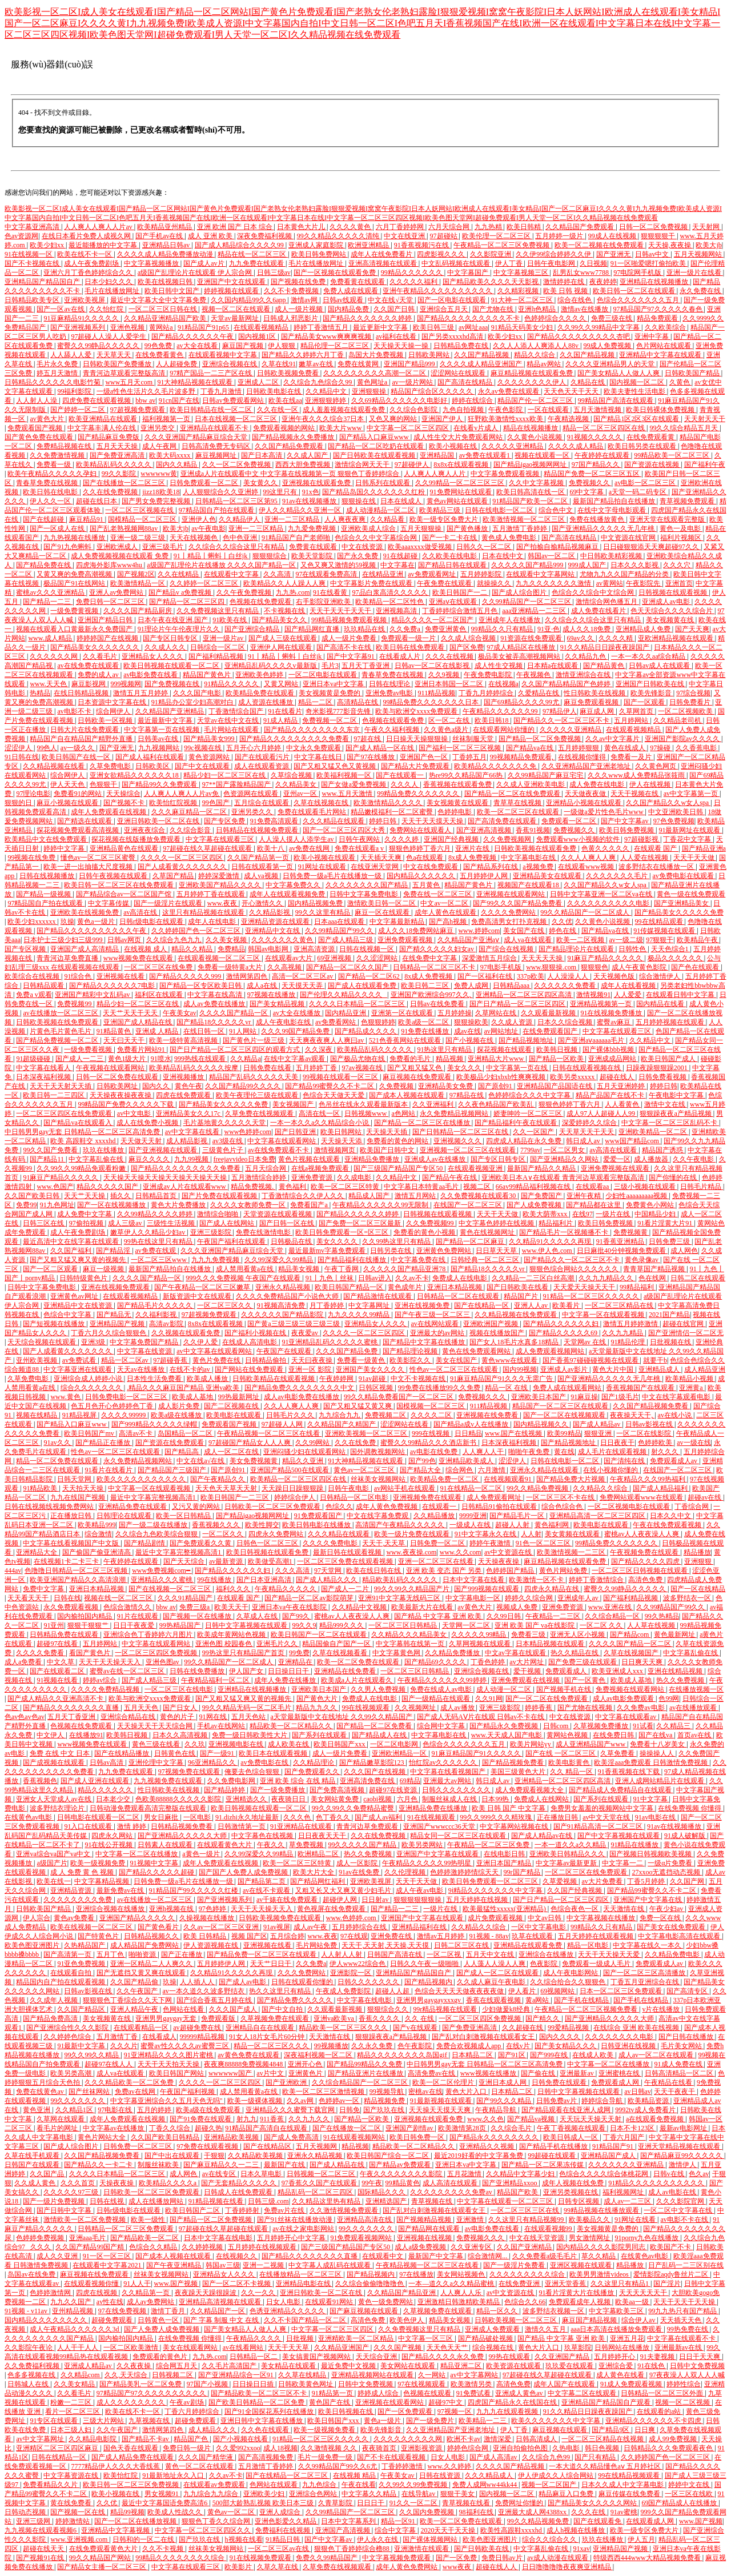 The image size is (731, 2576). I want to click on 国产精品久久久久四虎, so click(646, 1561).